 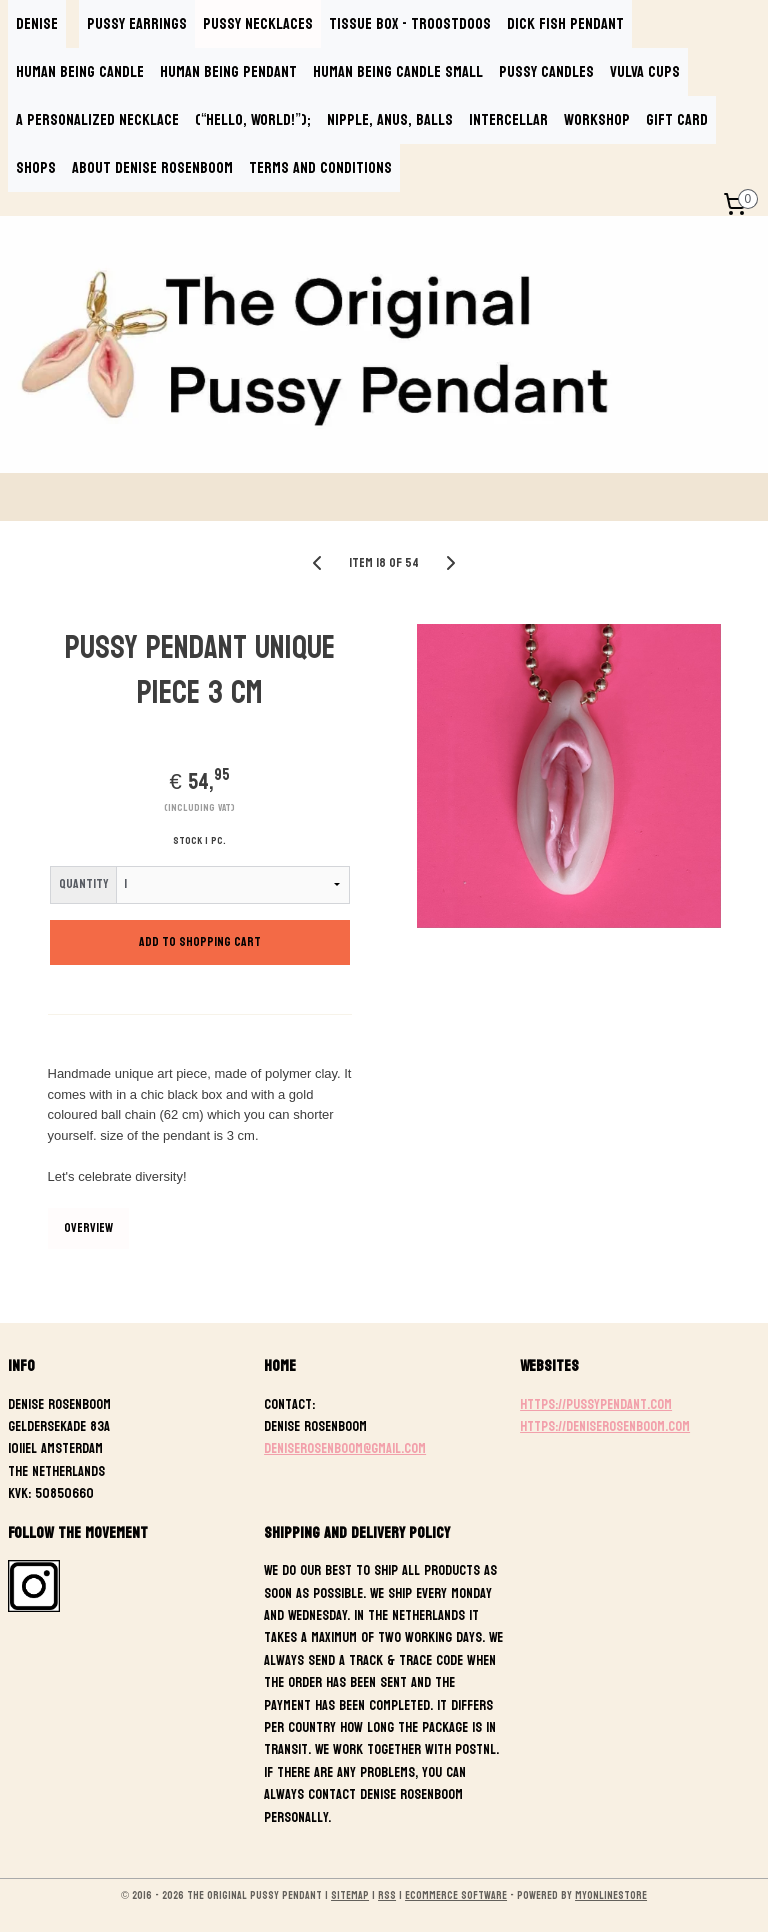 I want to click on PUSSY NECKLACES, so click(x=258, y=23).